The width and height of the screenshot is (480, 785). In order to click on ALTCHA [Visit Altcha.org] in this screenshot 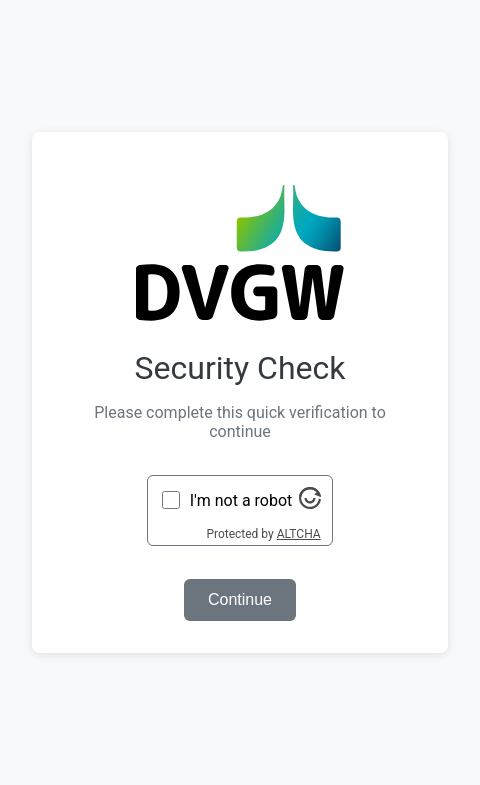, I will do `click(299, 534)`.